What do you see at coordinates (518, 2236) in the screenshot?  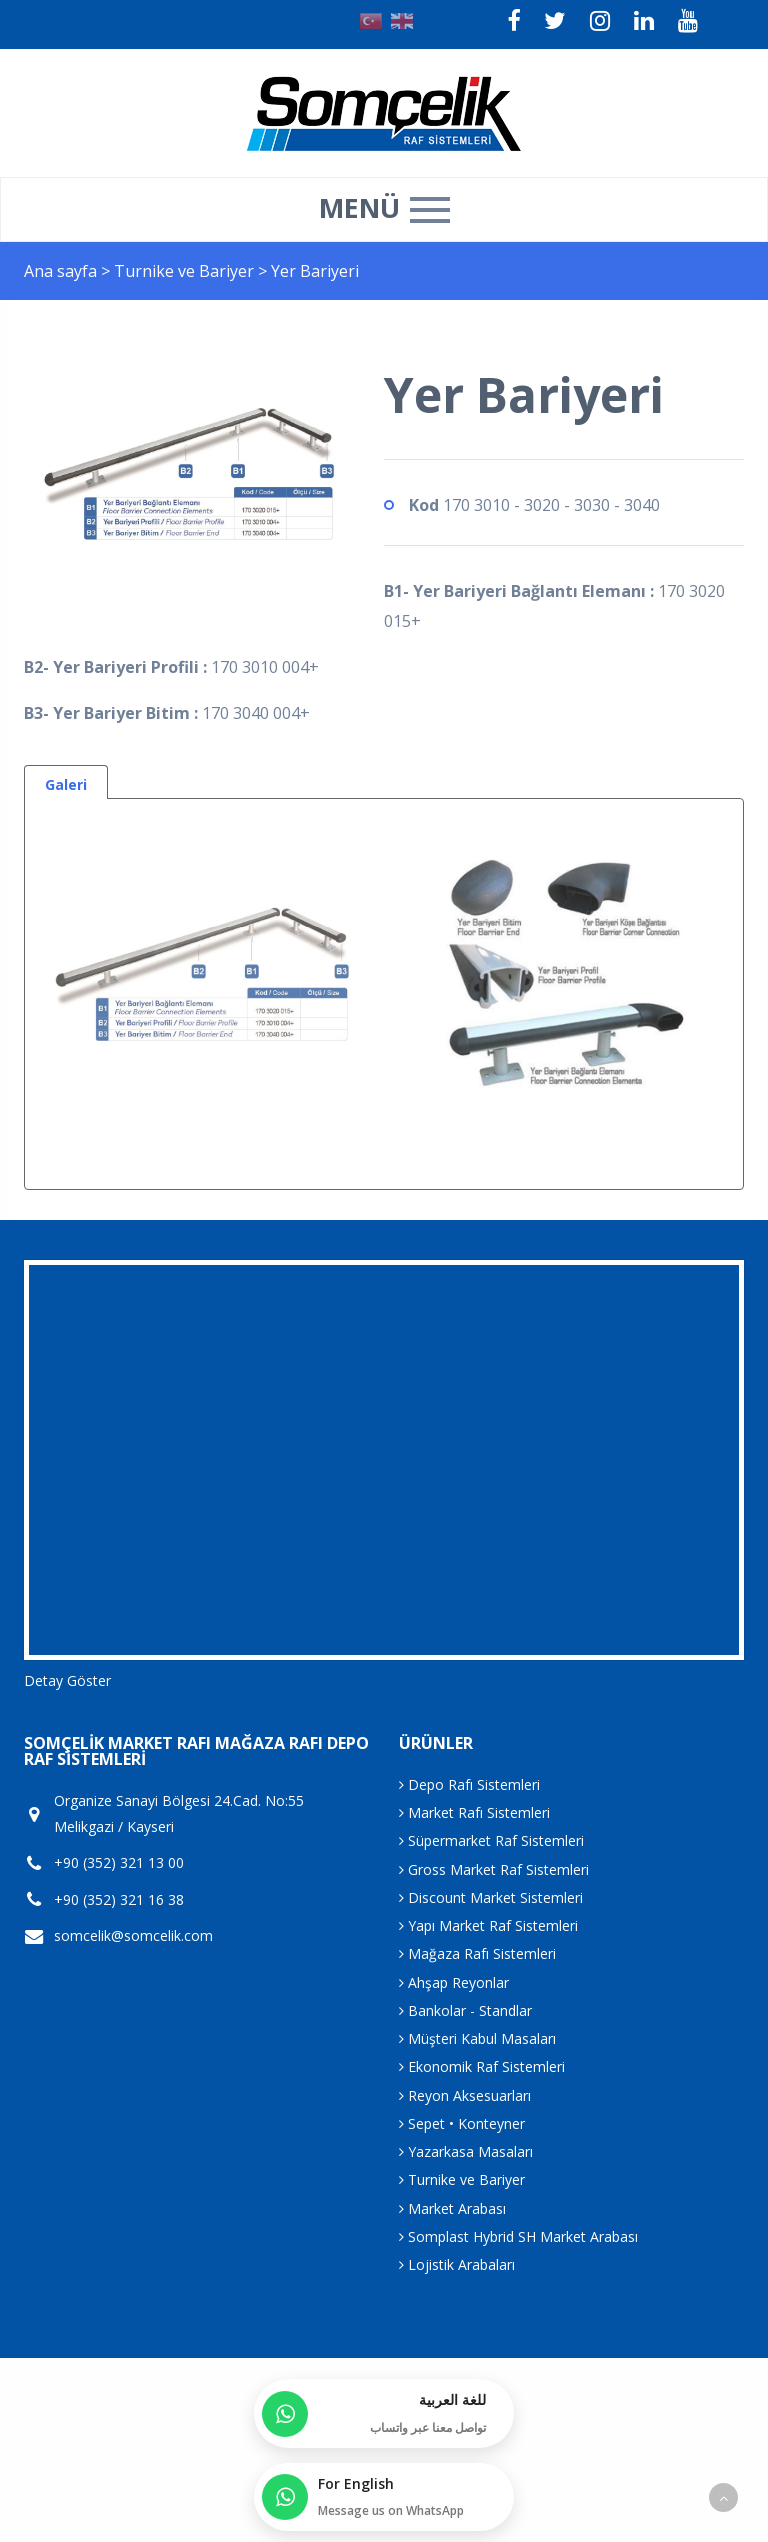 I see `Somplast Hybrid SH Market Arabası` at bounding box center [518, 2236].